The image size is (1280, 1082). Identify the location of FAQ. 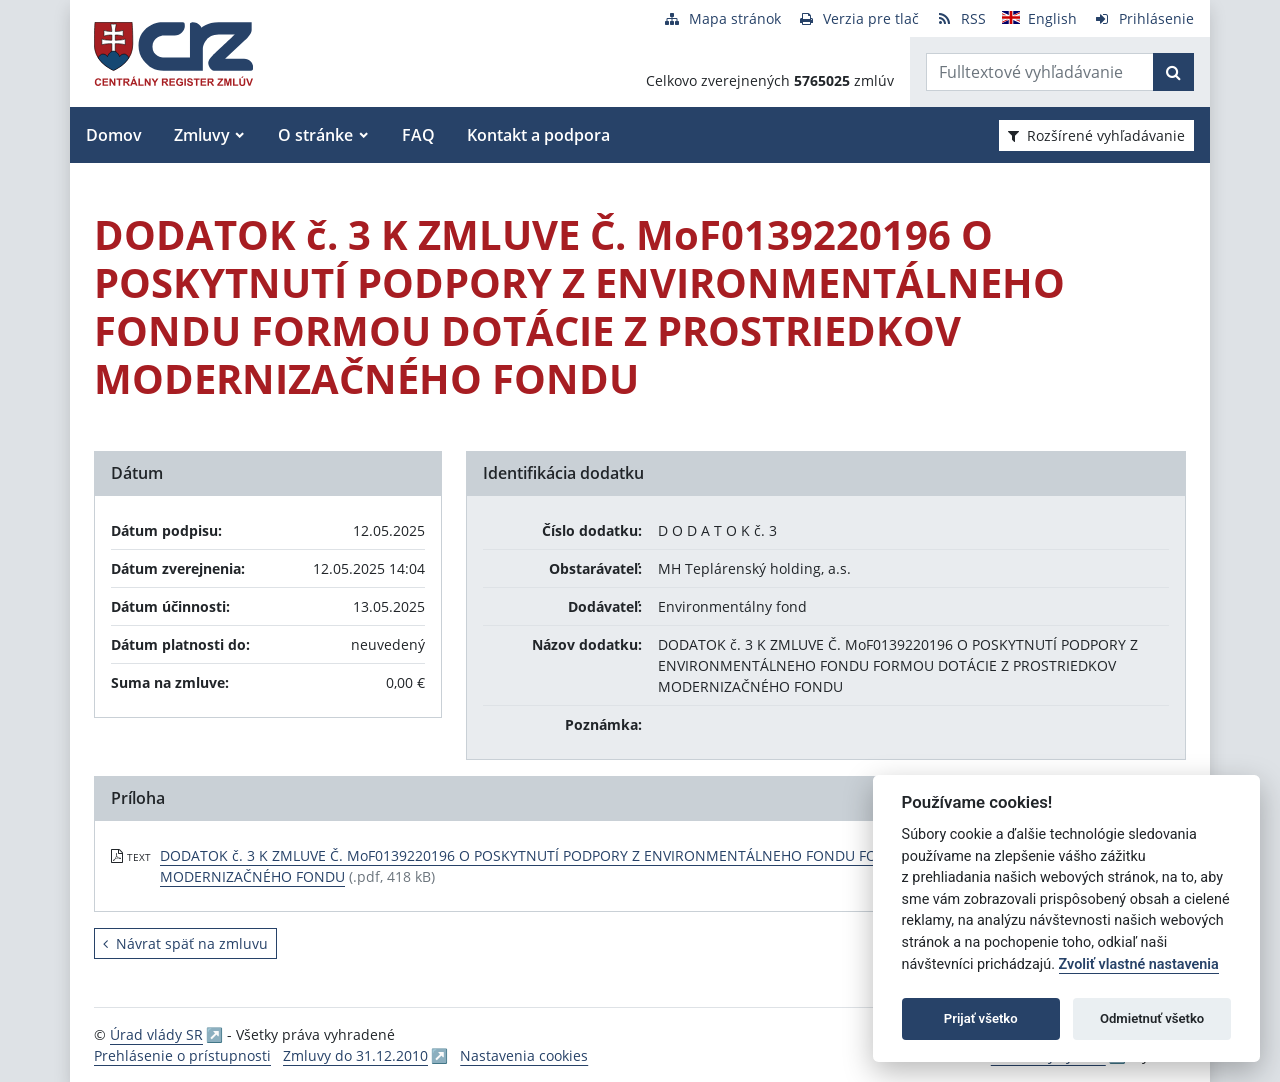
(418, 135).